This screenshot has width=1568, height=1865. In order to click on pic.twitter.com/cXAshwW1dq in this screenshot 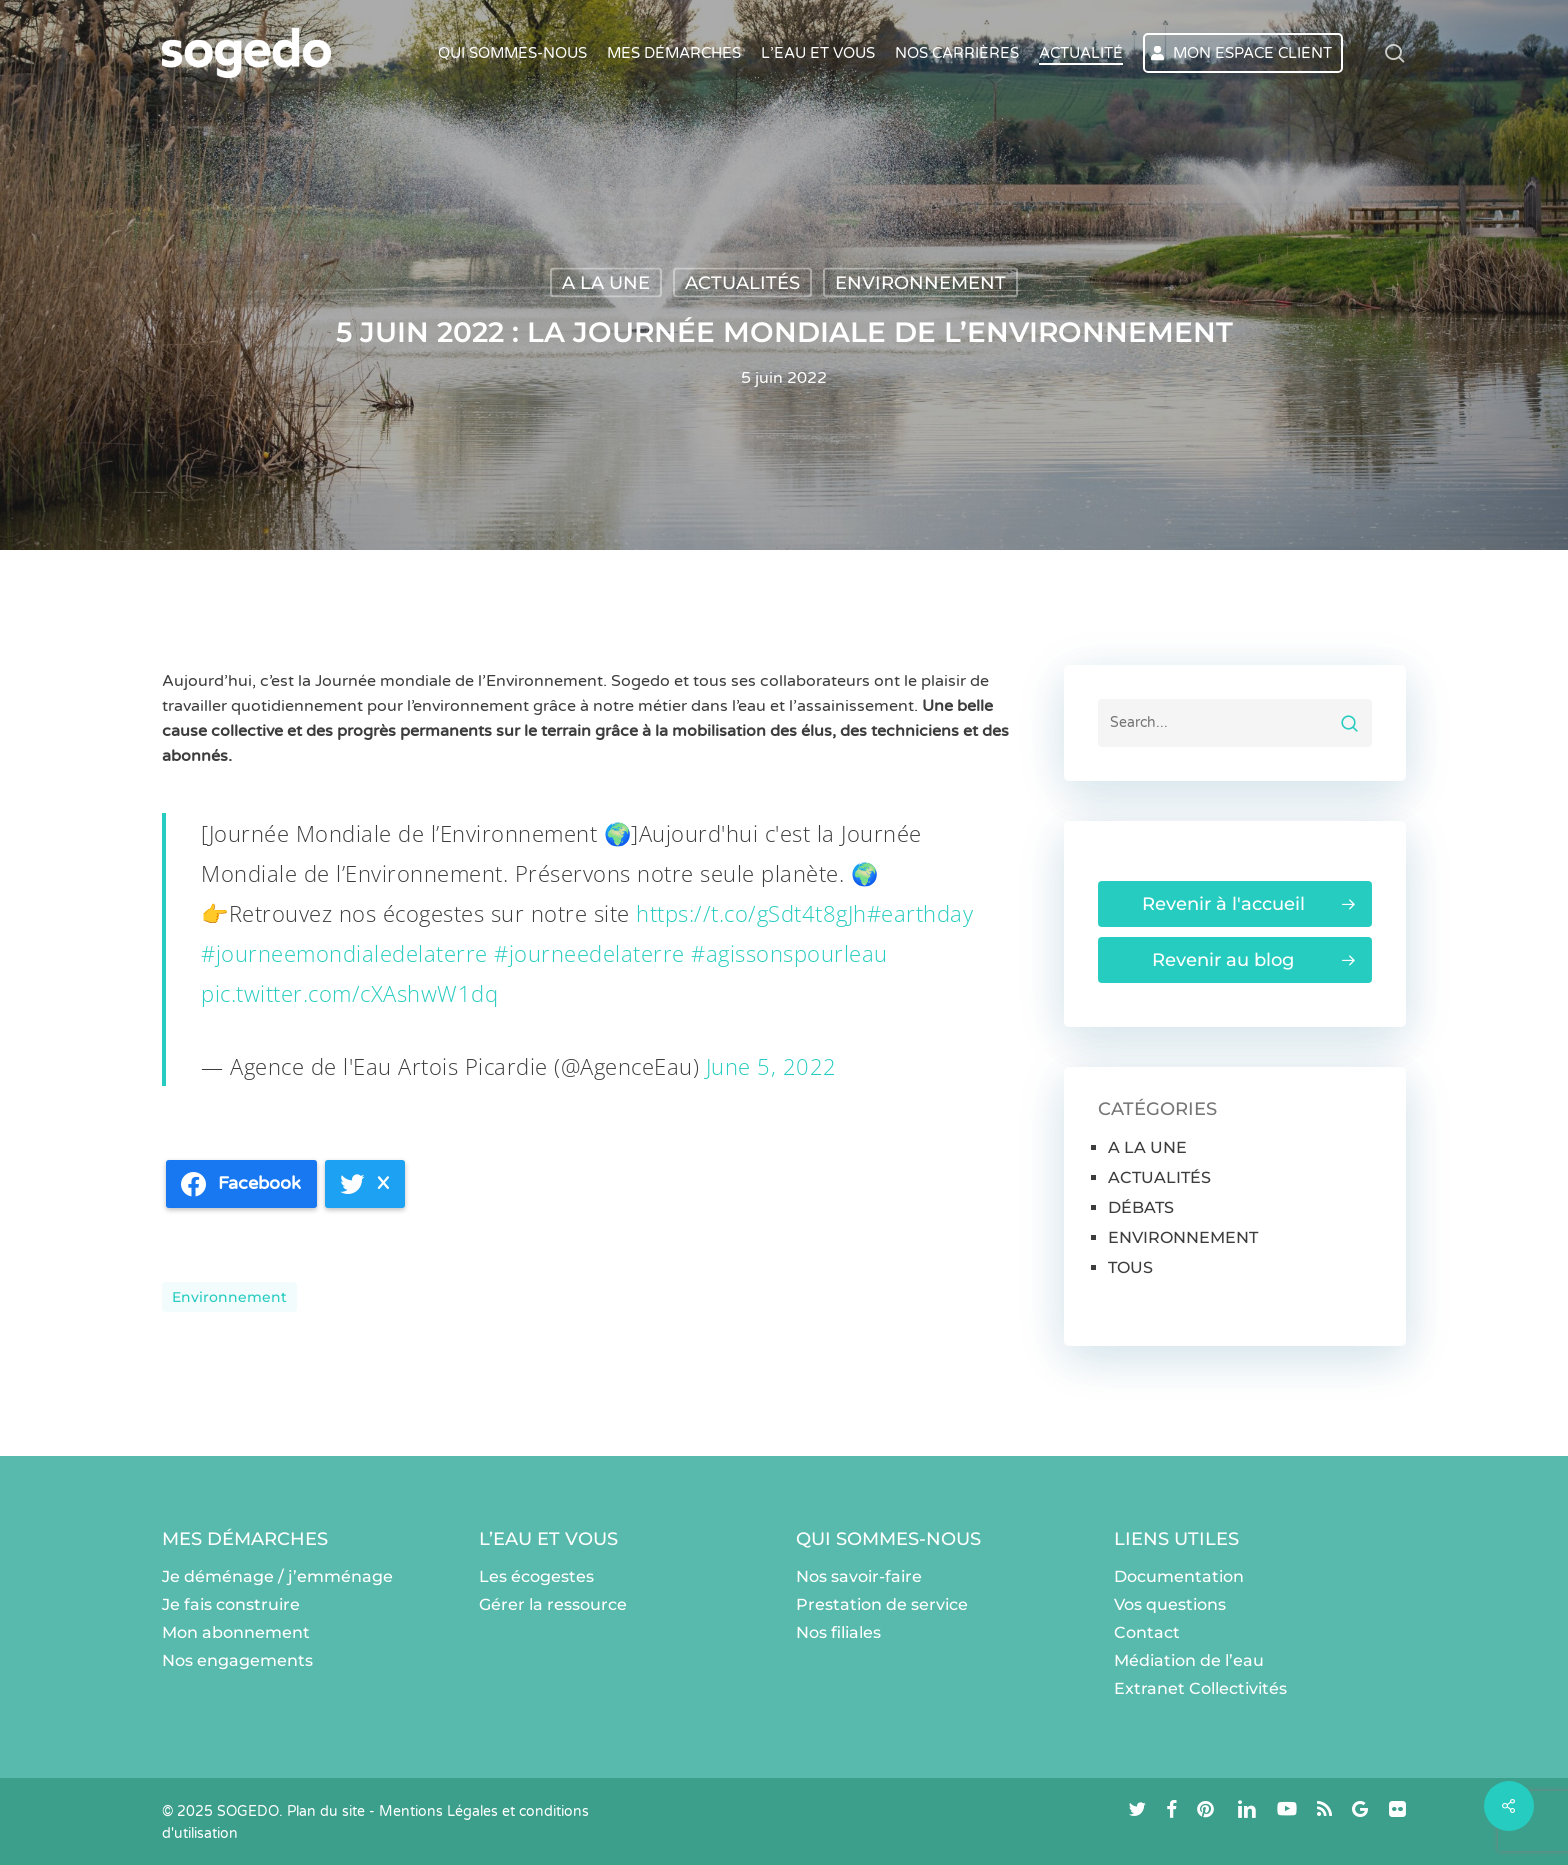, I will do `click(349, 993)`.